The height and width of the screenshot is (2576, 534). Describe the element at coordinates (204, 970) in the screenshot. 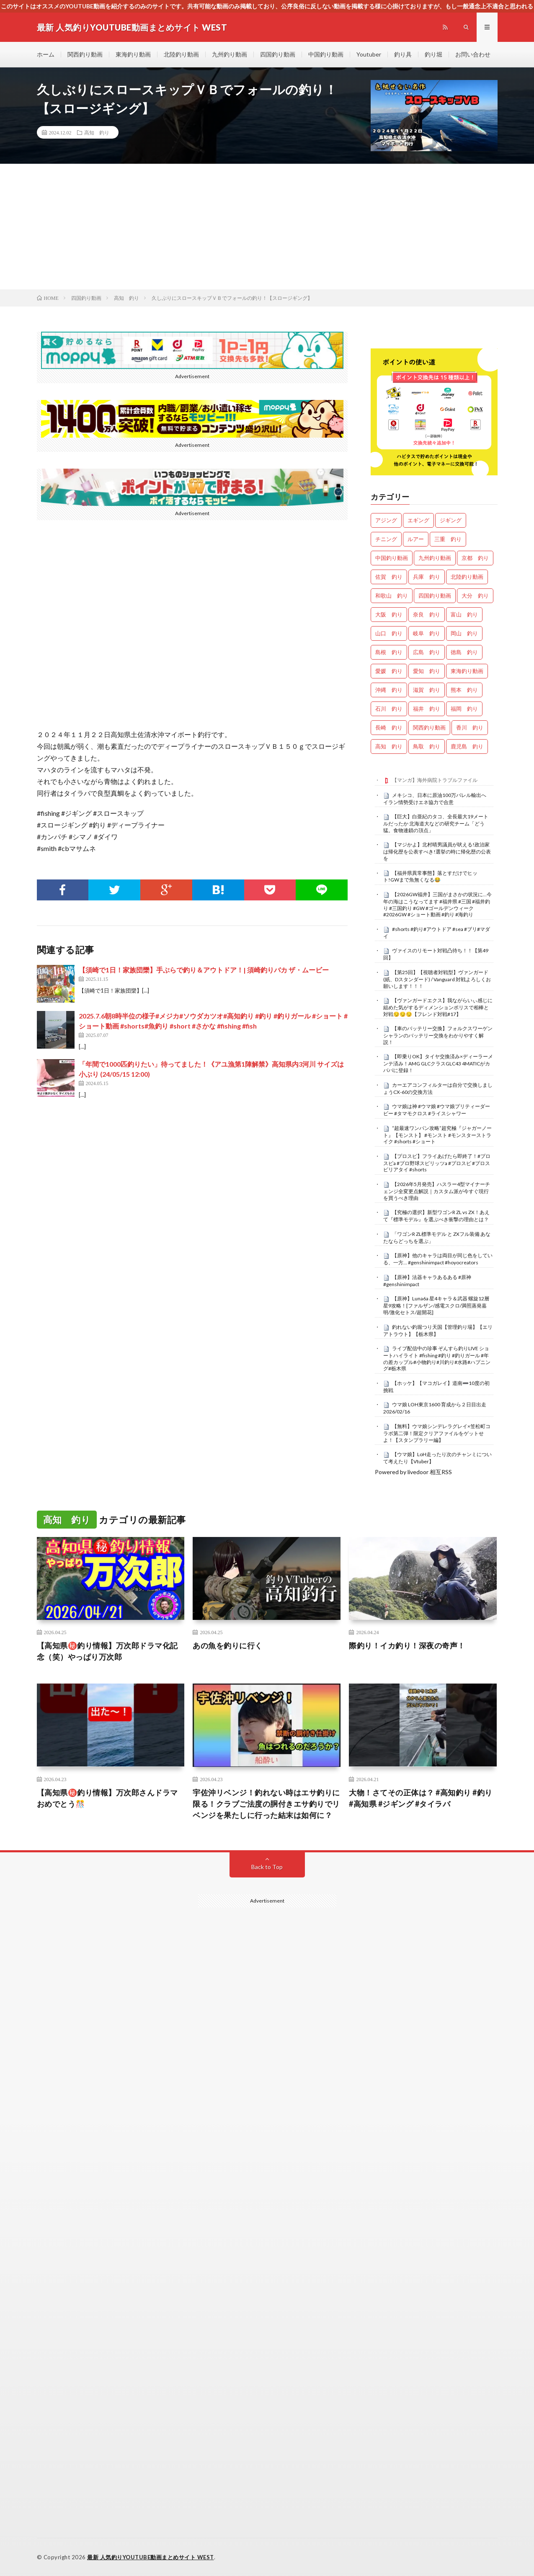

I see `【須崎で1日！家族団欒】手ぶらで釣り＆アウトドア！| 須崎釣りバカ ザ・ムービー` at that location.